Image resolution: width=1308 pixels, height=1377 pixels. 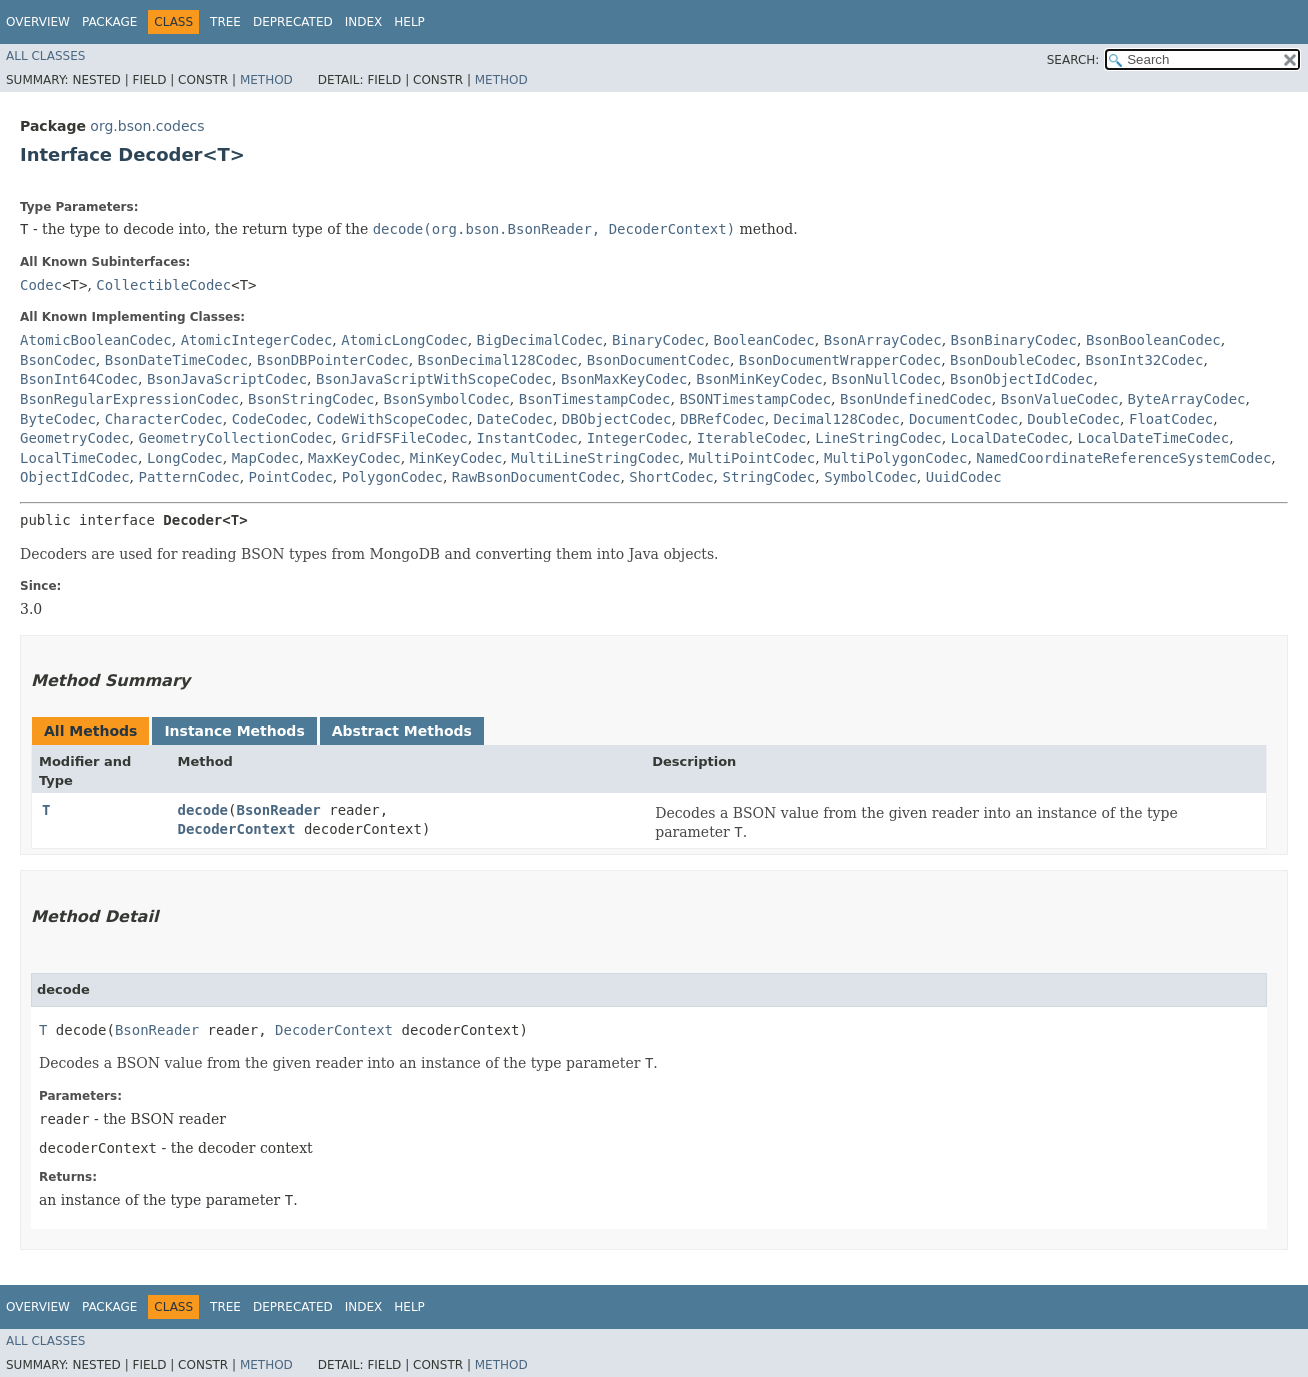 I want to click on MultiPolygonCodec, so click(x=895, y=458).